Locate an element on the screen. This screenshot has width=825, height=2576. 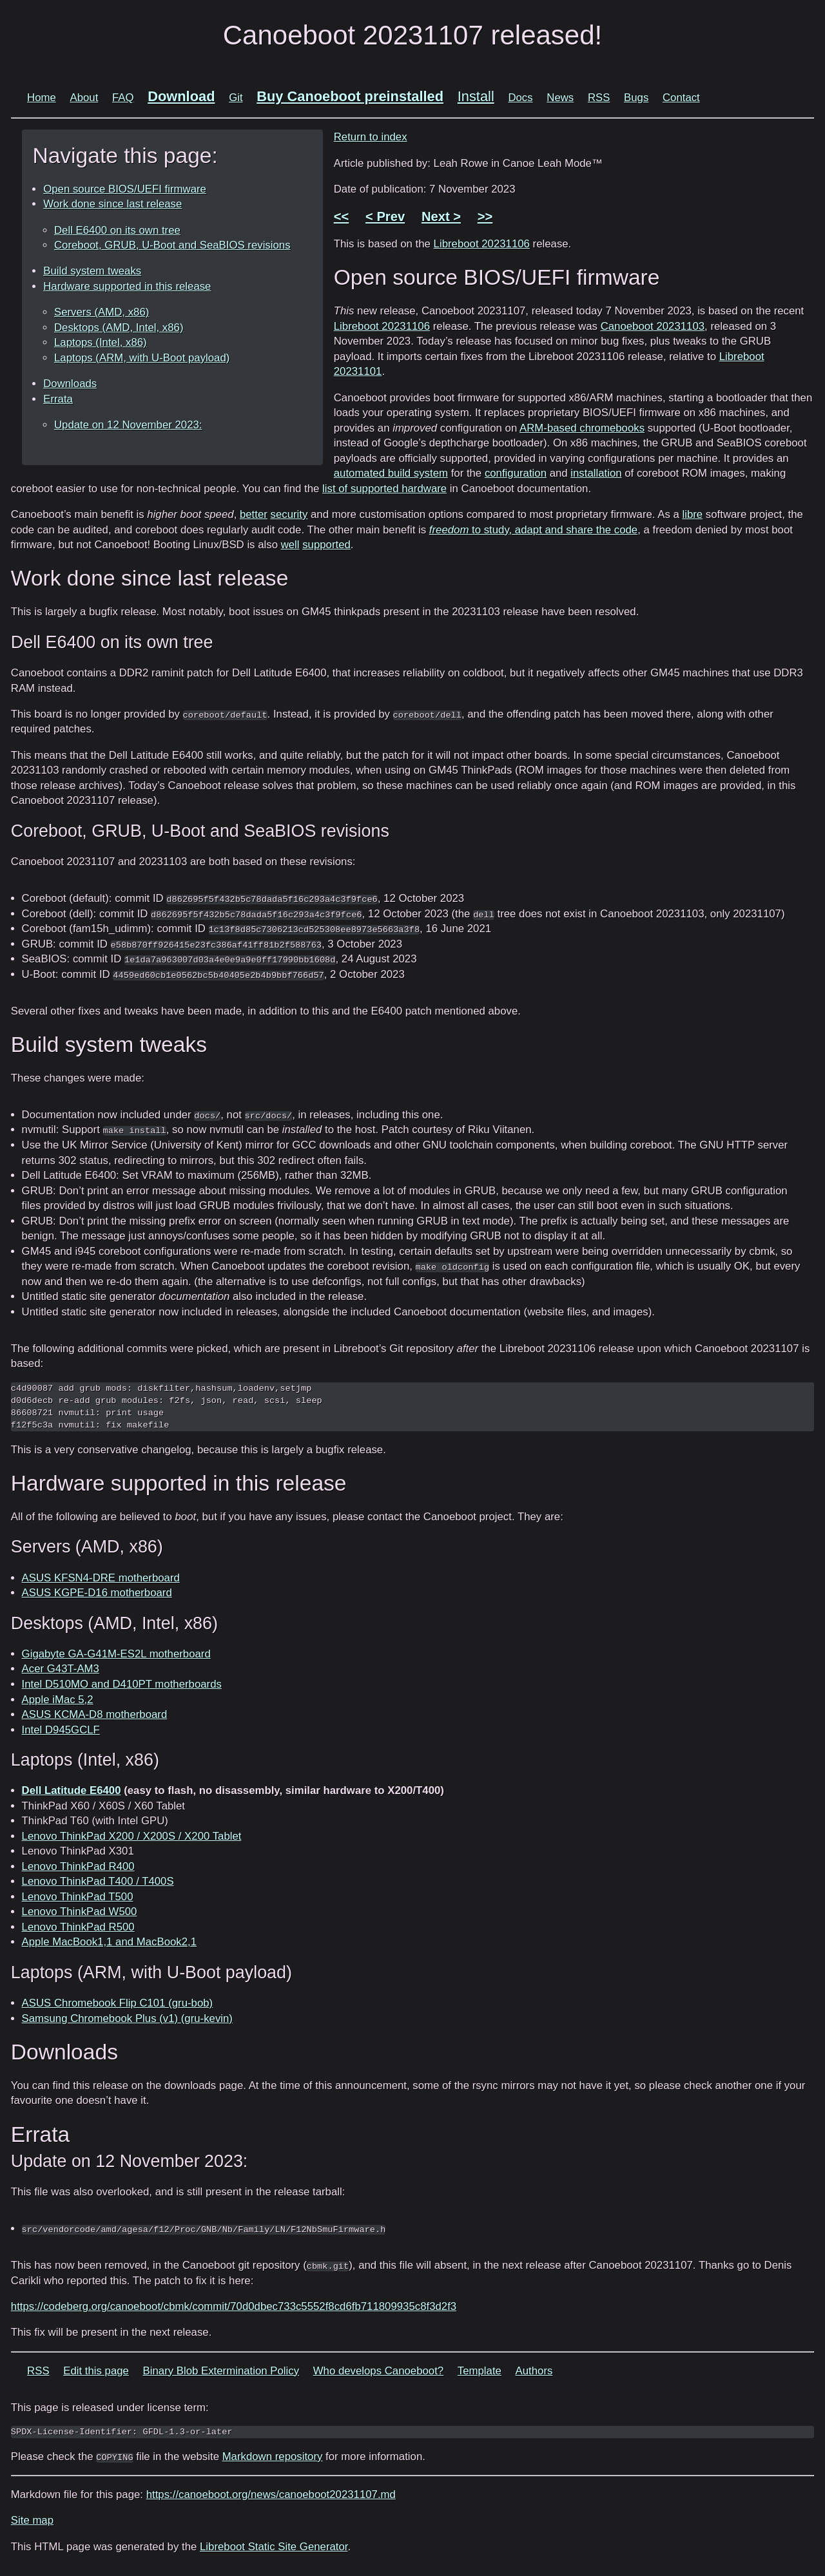
< Prev is located at coordinates (385, 216).